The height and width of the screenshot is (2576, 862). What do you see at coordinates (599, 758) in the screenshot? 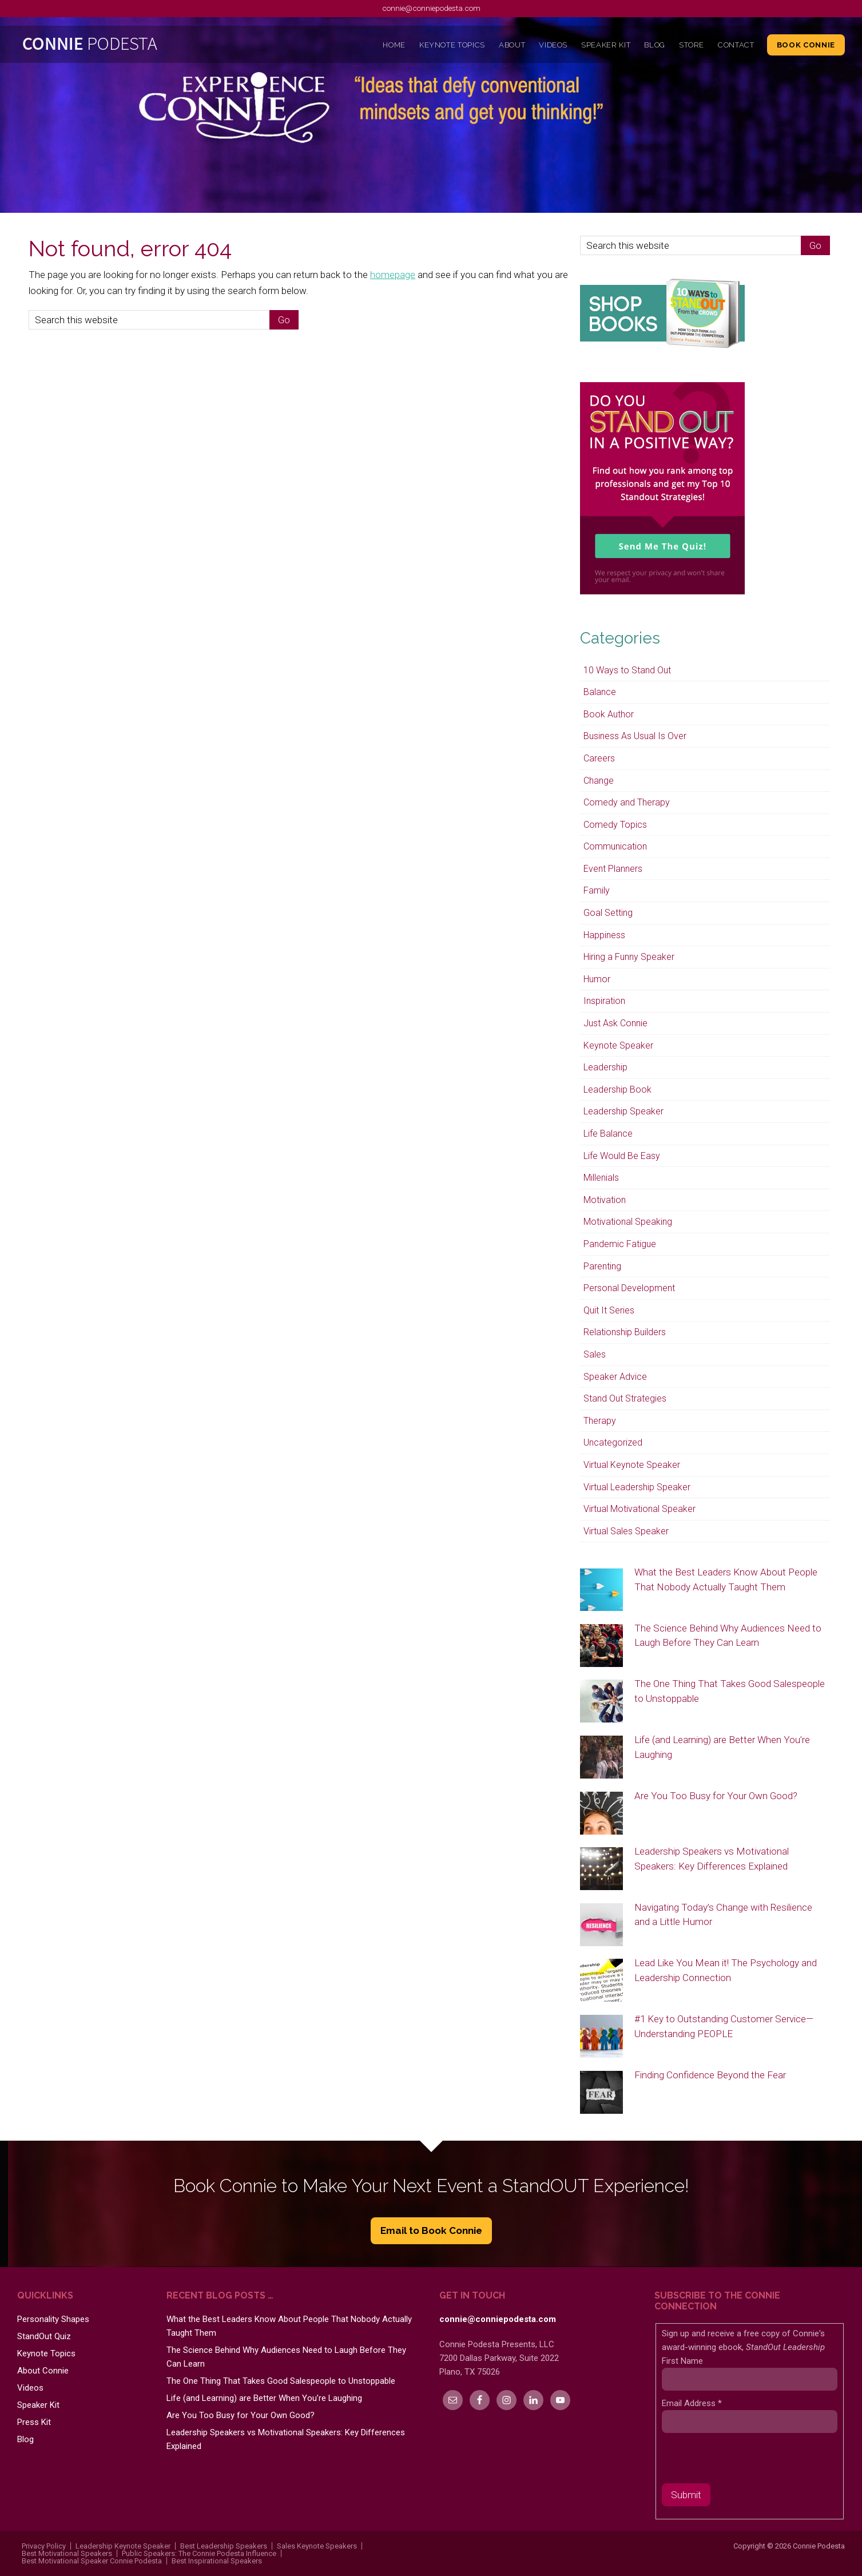
I see `Careers` at bounding box center [599, 758].